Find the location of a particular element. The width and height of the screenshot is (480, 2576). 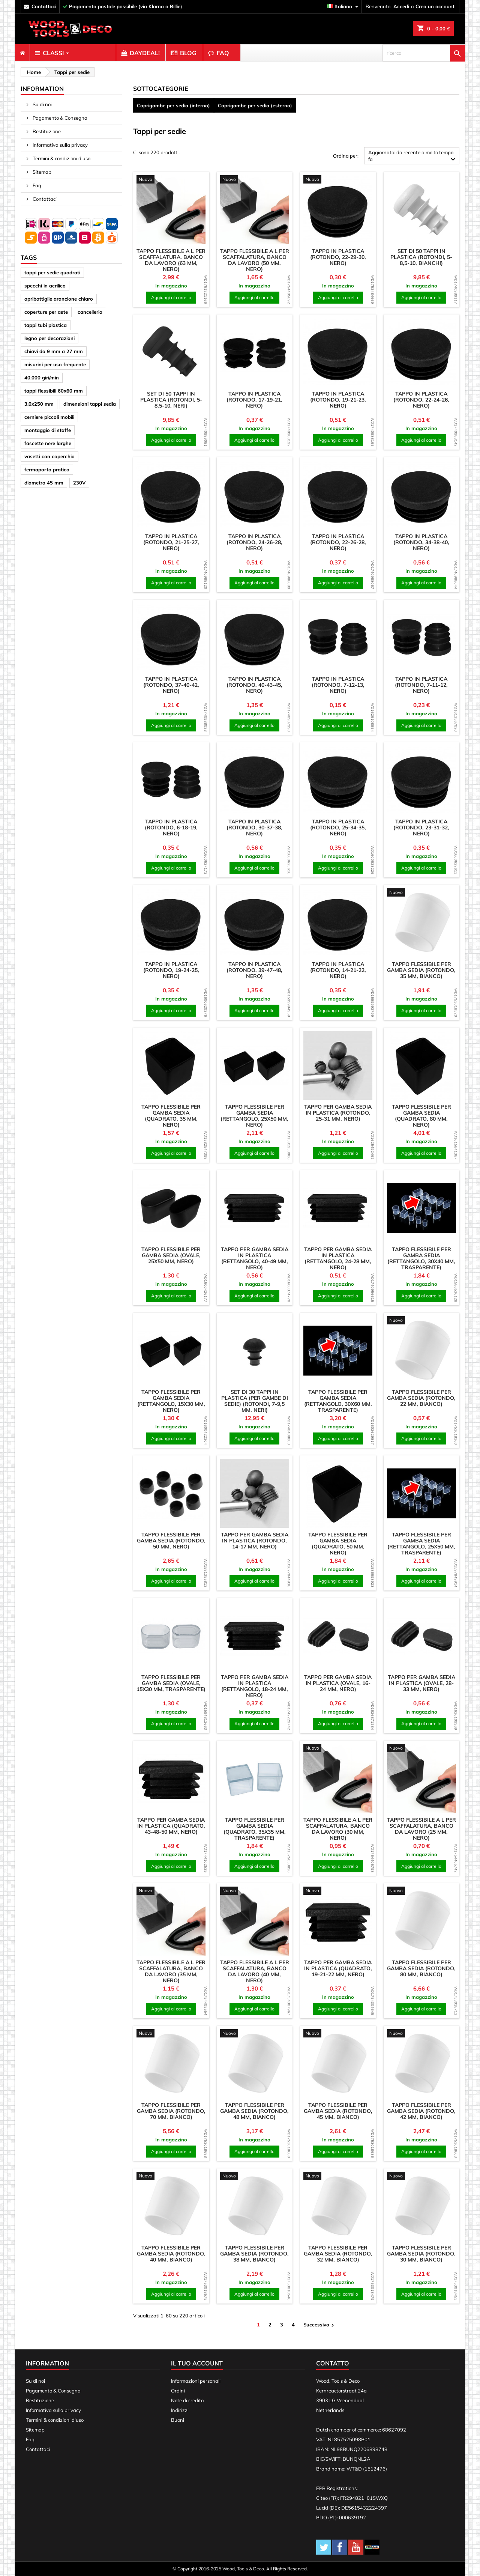

[menuitem] is located at coordinates (22, 53).